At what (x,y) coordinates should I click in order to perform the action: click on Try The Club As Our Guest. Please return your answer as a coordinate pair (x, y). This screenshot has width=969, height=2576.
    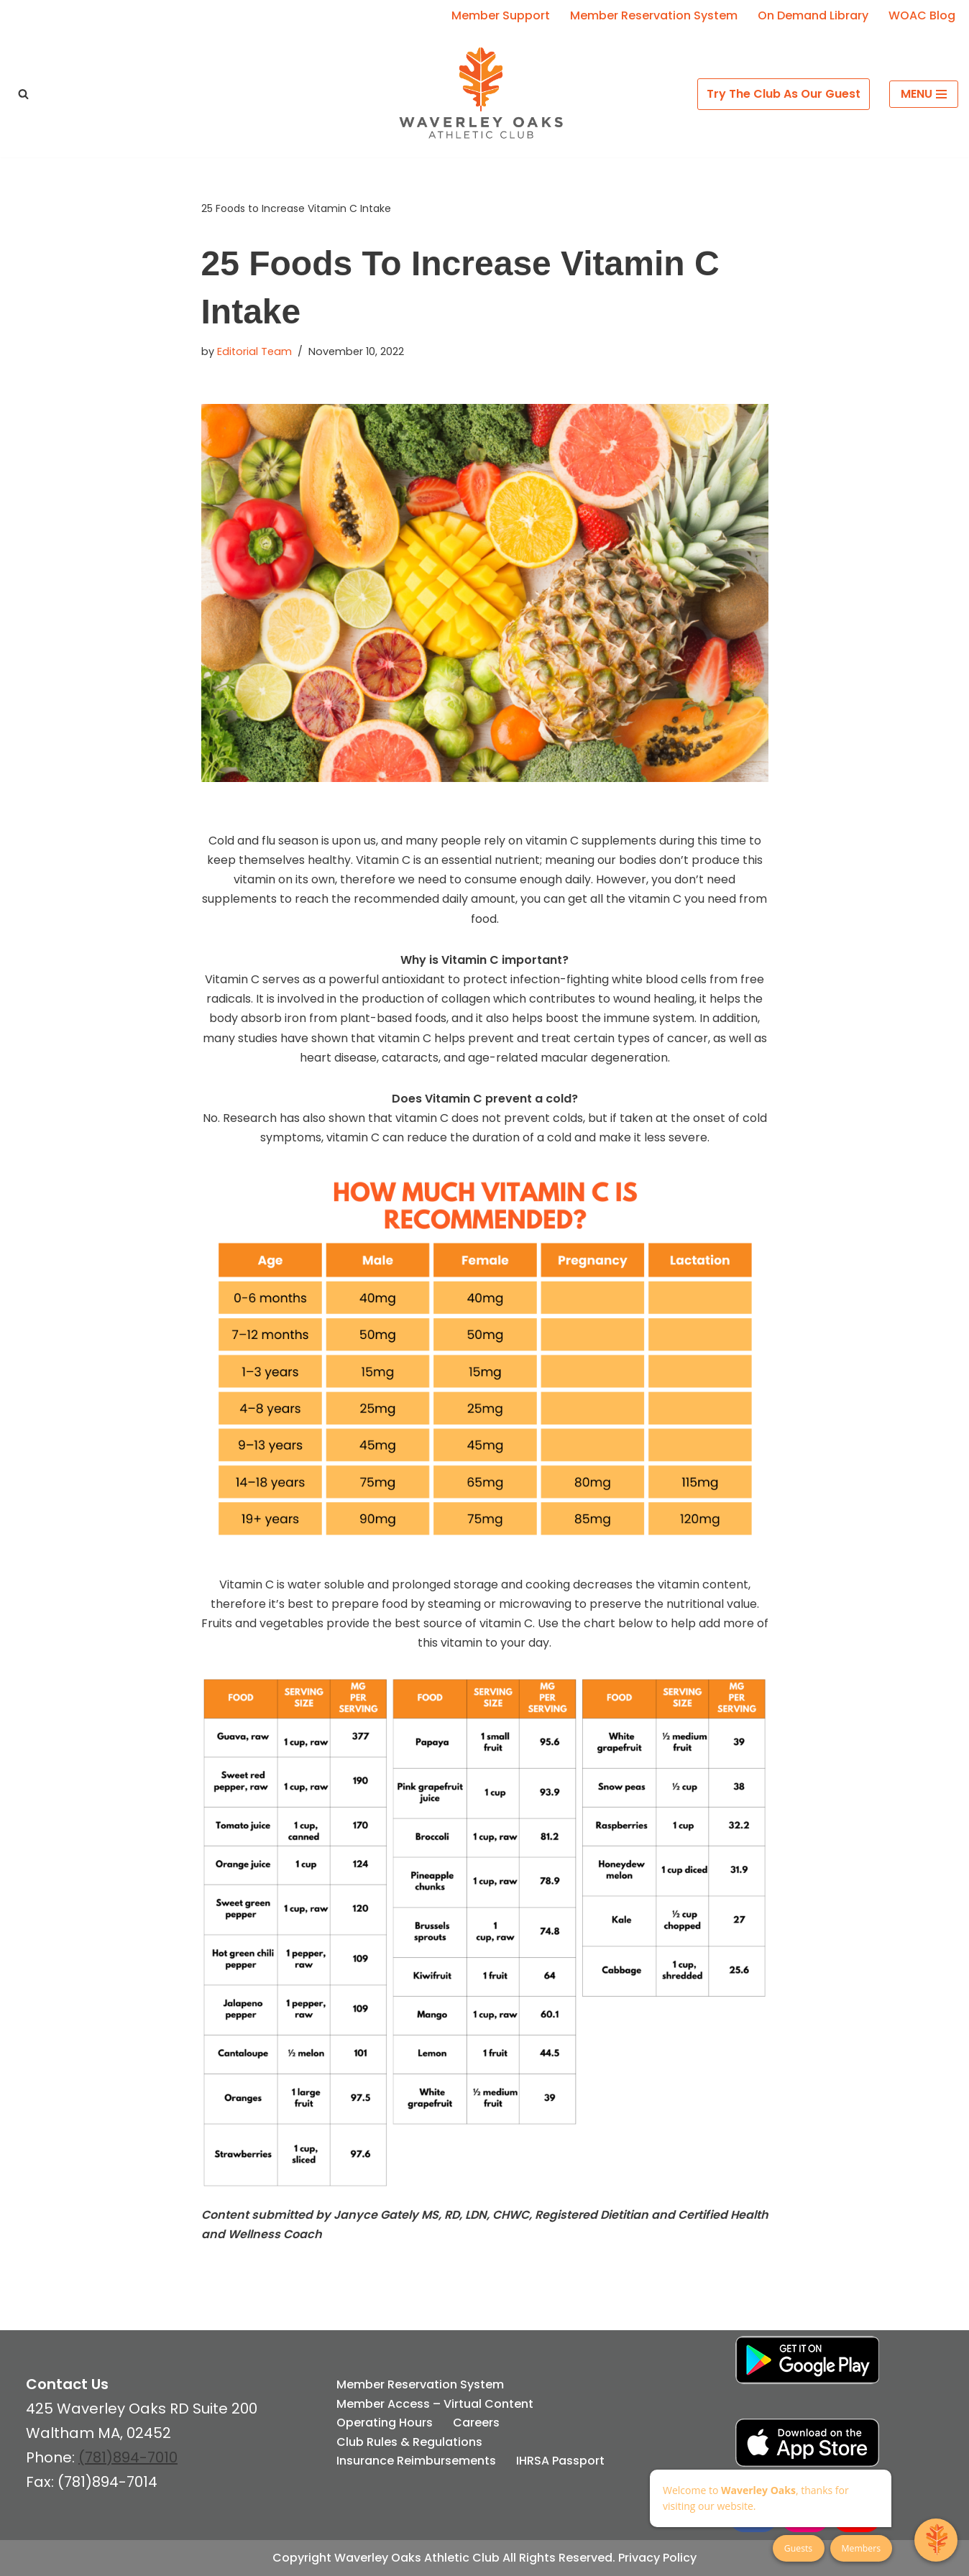
    Looking at the image, I should click on (783, 94).